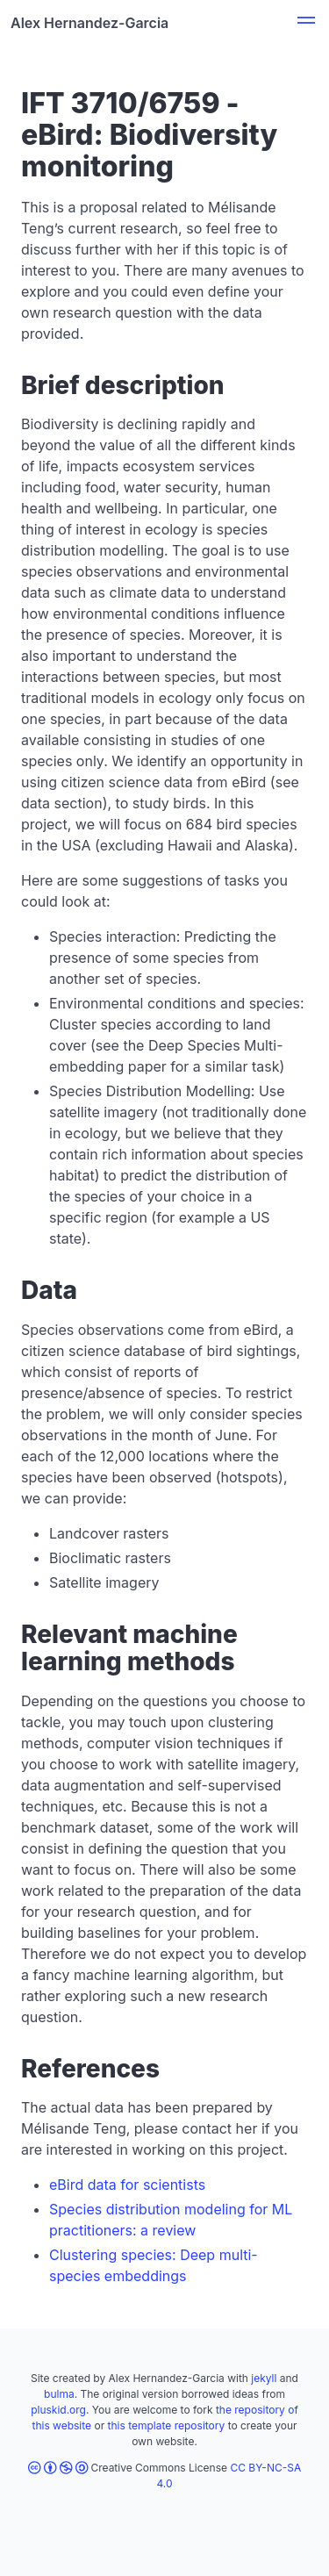 The image size is (329, 2576). What do you see at coordinates (58, 2409) in the screenshot?
I see `pluskid.org` at bounding box center [58, 2409].